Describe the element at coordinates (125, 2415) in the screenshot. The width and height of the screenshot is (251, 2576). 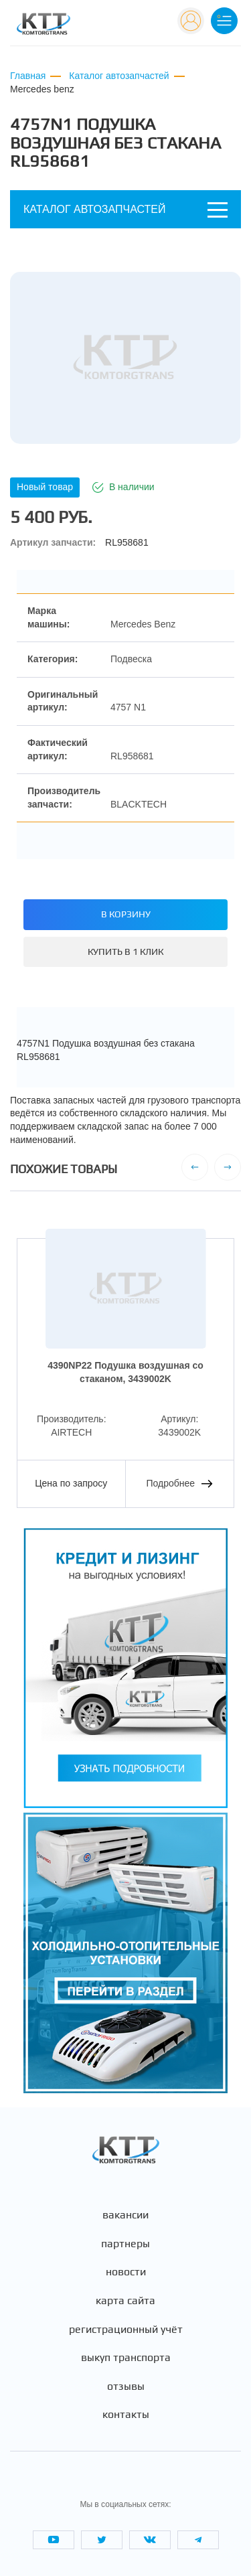
I see `Контакты` at that location.